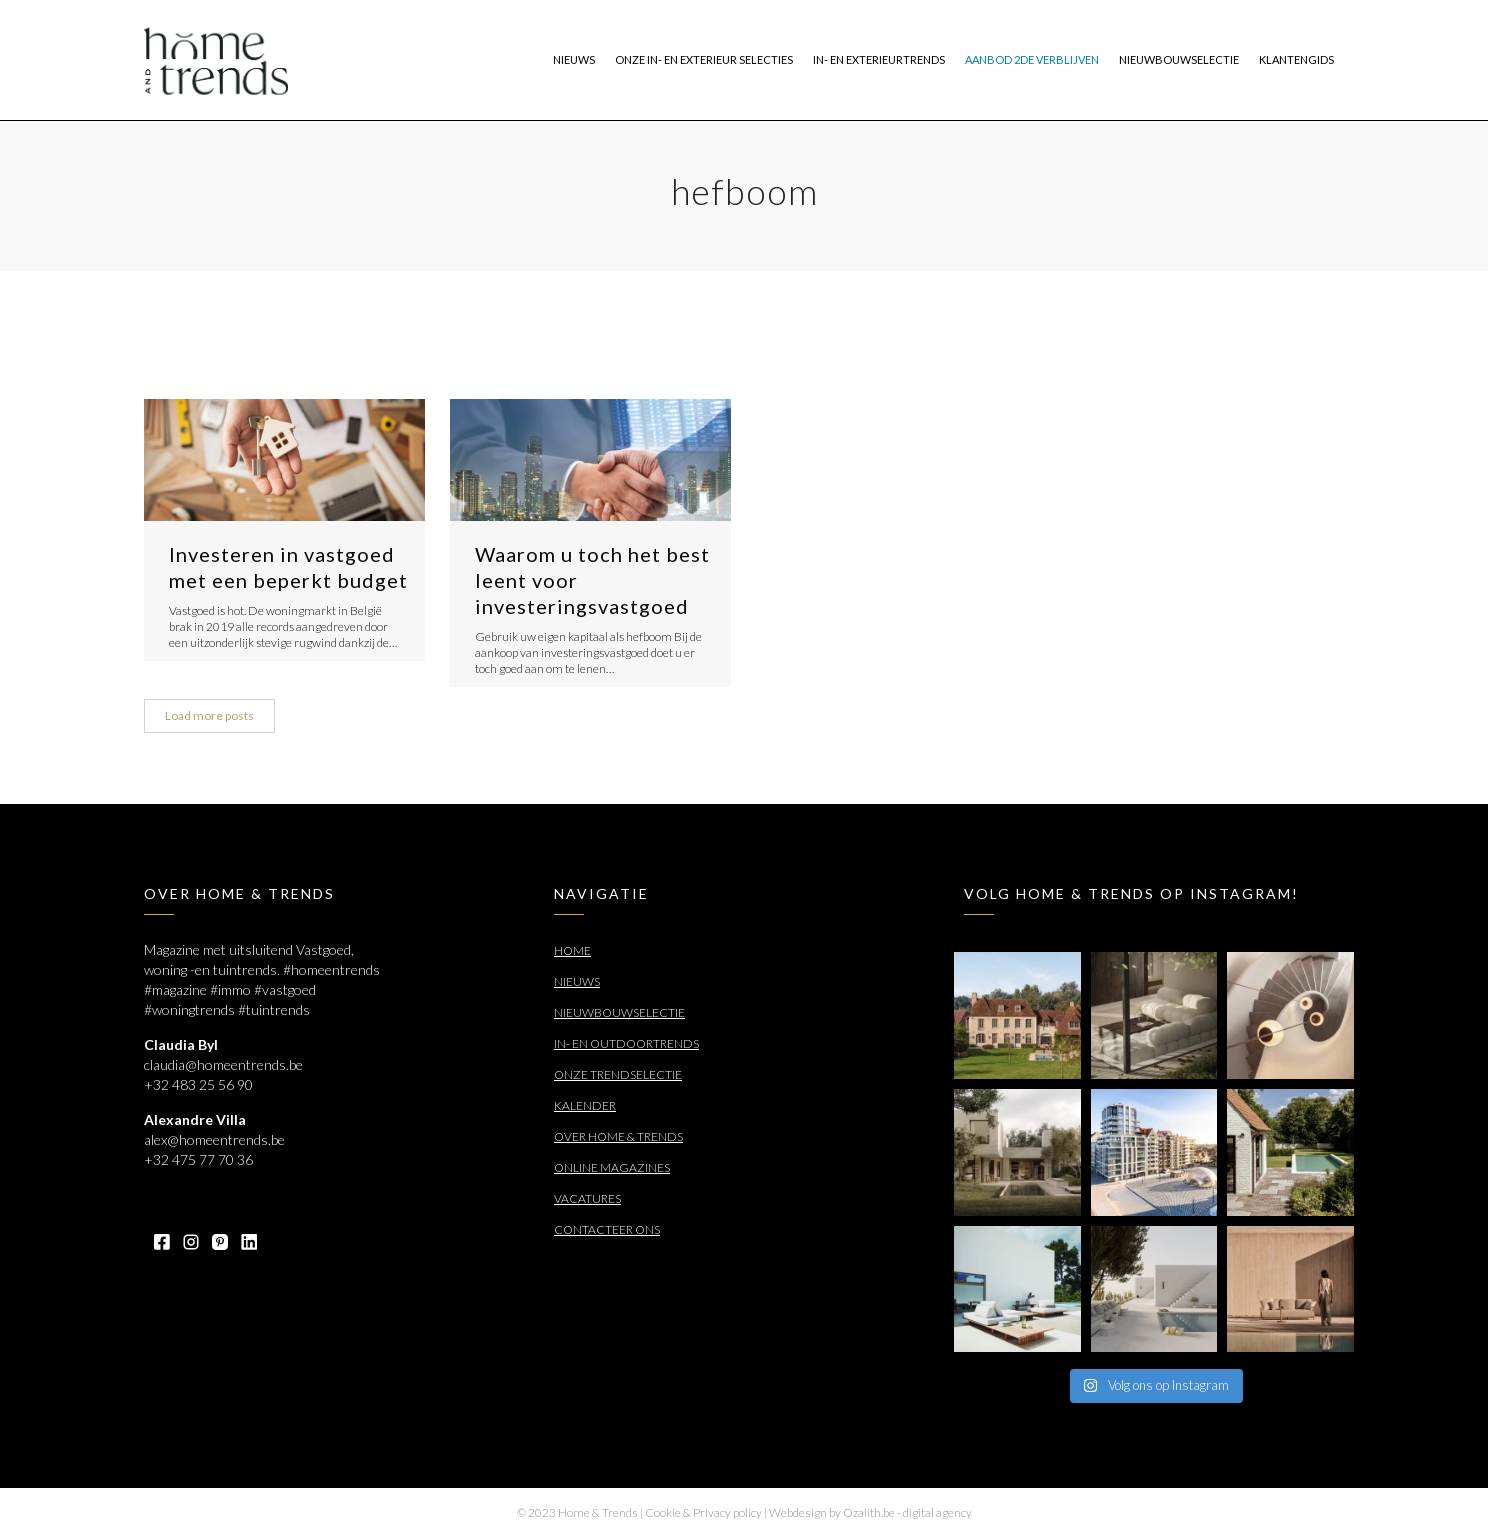 The height and width of the screenshot is (1538, 1488). Describe the element at coordinates (585, 1105) in the screenshot. I see `Kalender` at that location.